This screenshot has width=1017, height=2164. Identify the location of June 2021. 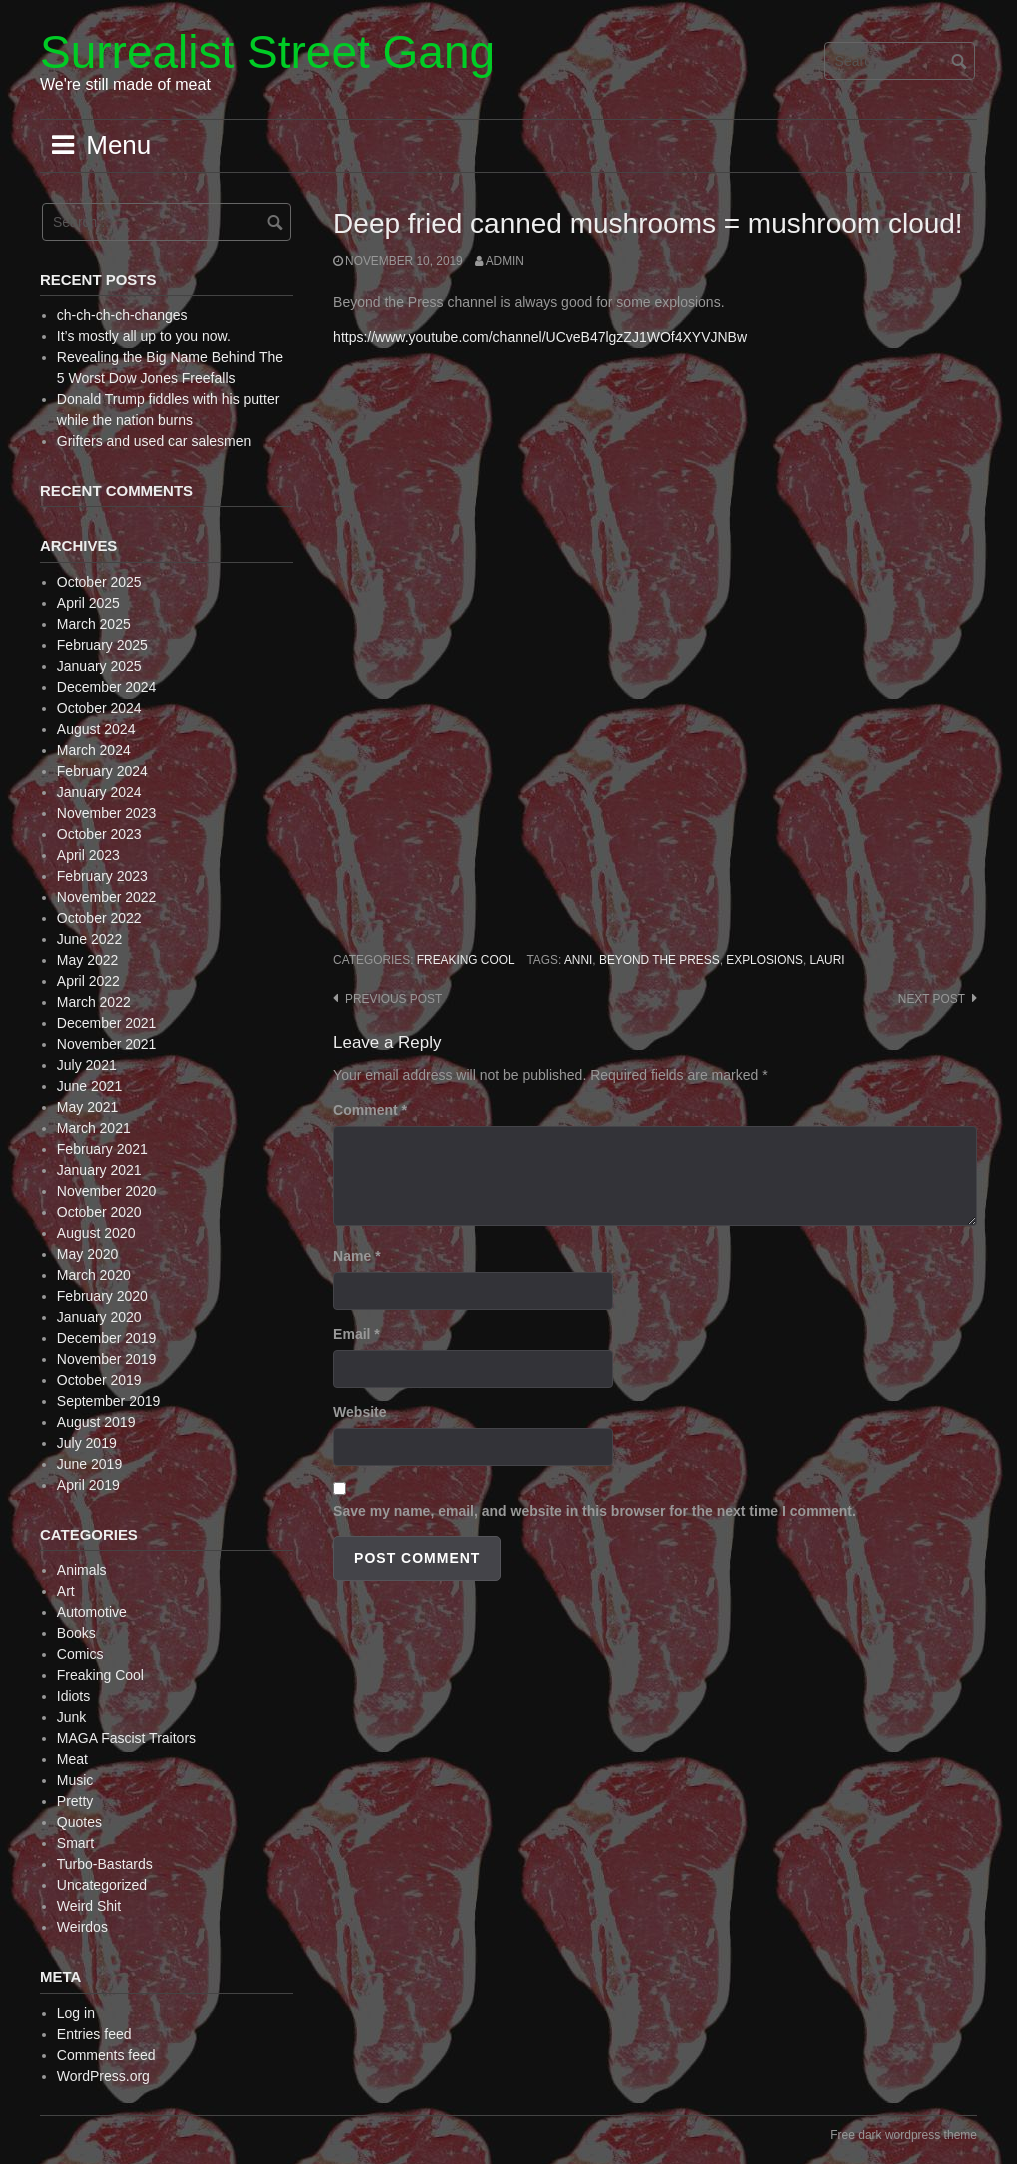
(89, 1086).